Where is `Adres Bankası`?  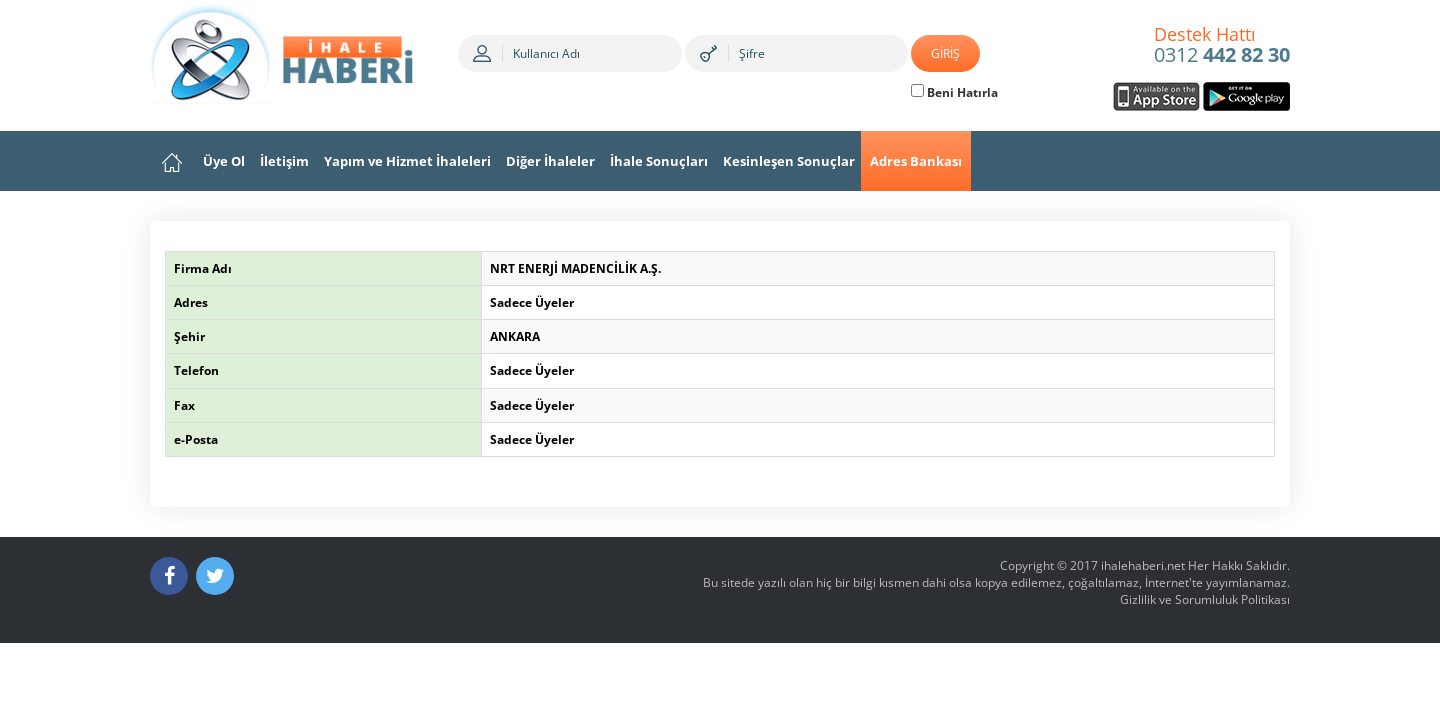
Adres Bankası is located at coordinates (916, 161).